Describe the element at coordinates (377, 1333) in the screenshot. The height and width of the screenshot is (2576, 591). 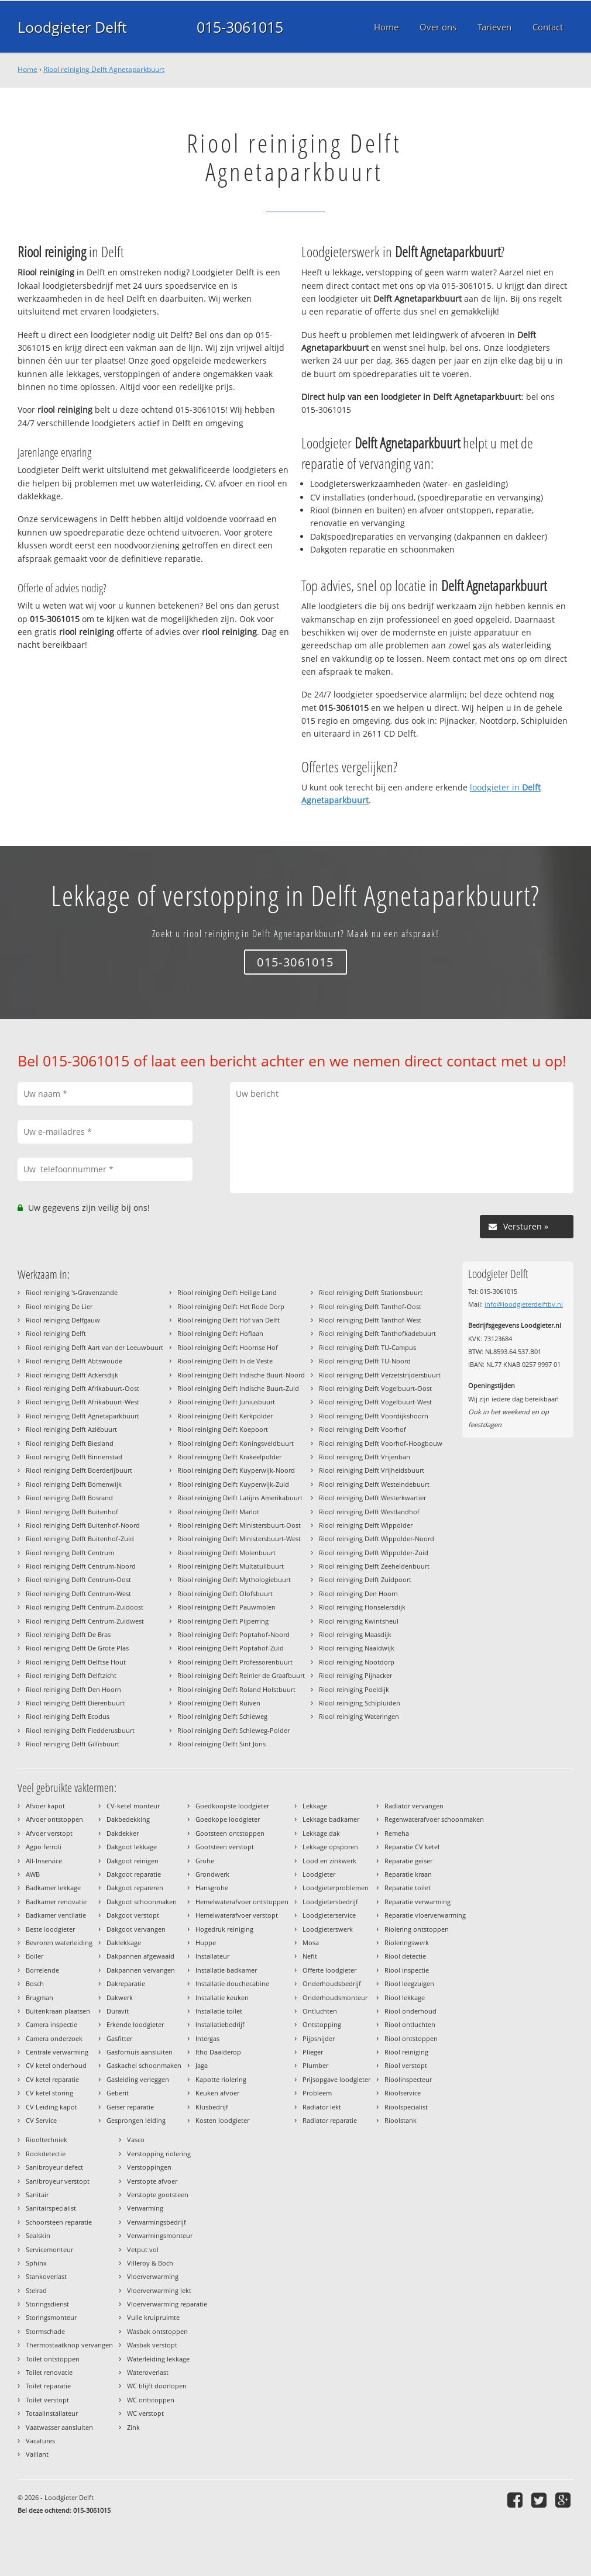
I see `Riool reiniging Delft Tanthofkadebuurt` at that location.